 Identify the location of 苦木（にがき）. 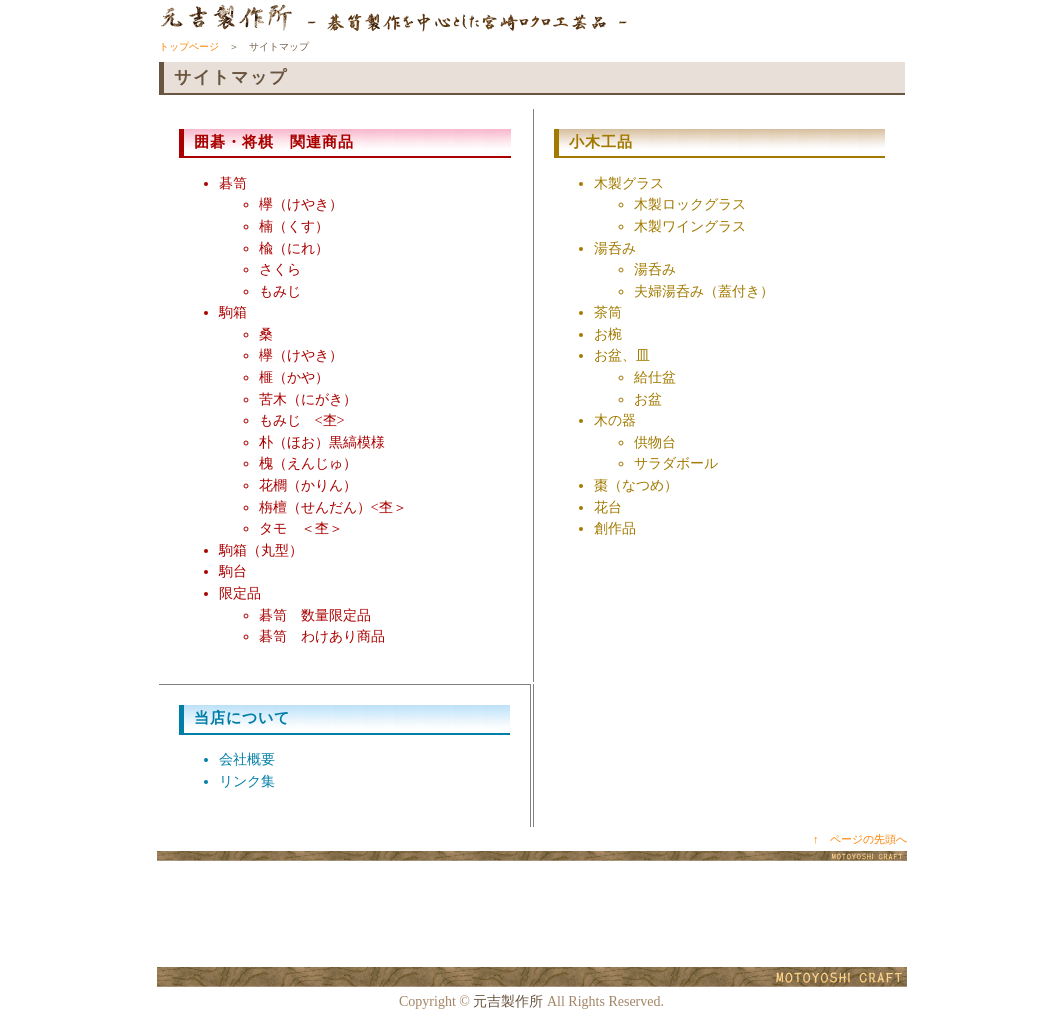
(308, 399).